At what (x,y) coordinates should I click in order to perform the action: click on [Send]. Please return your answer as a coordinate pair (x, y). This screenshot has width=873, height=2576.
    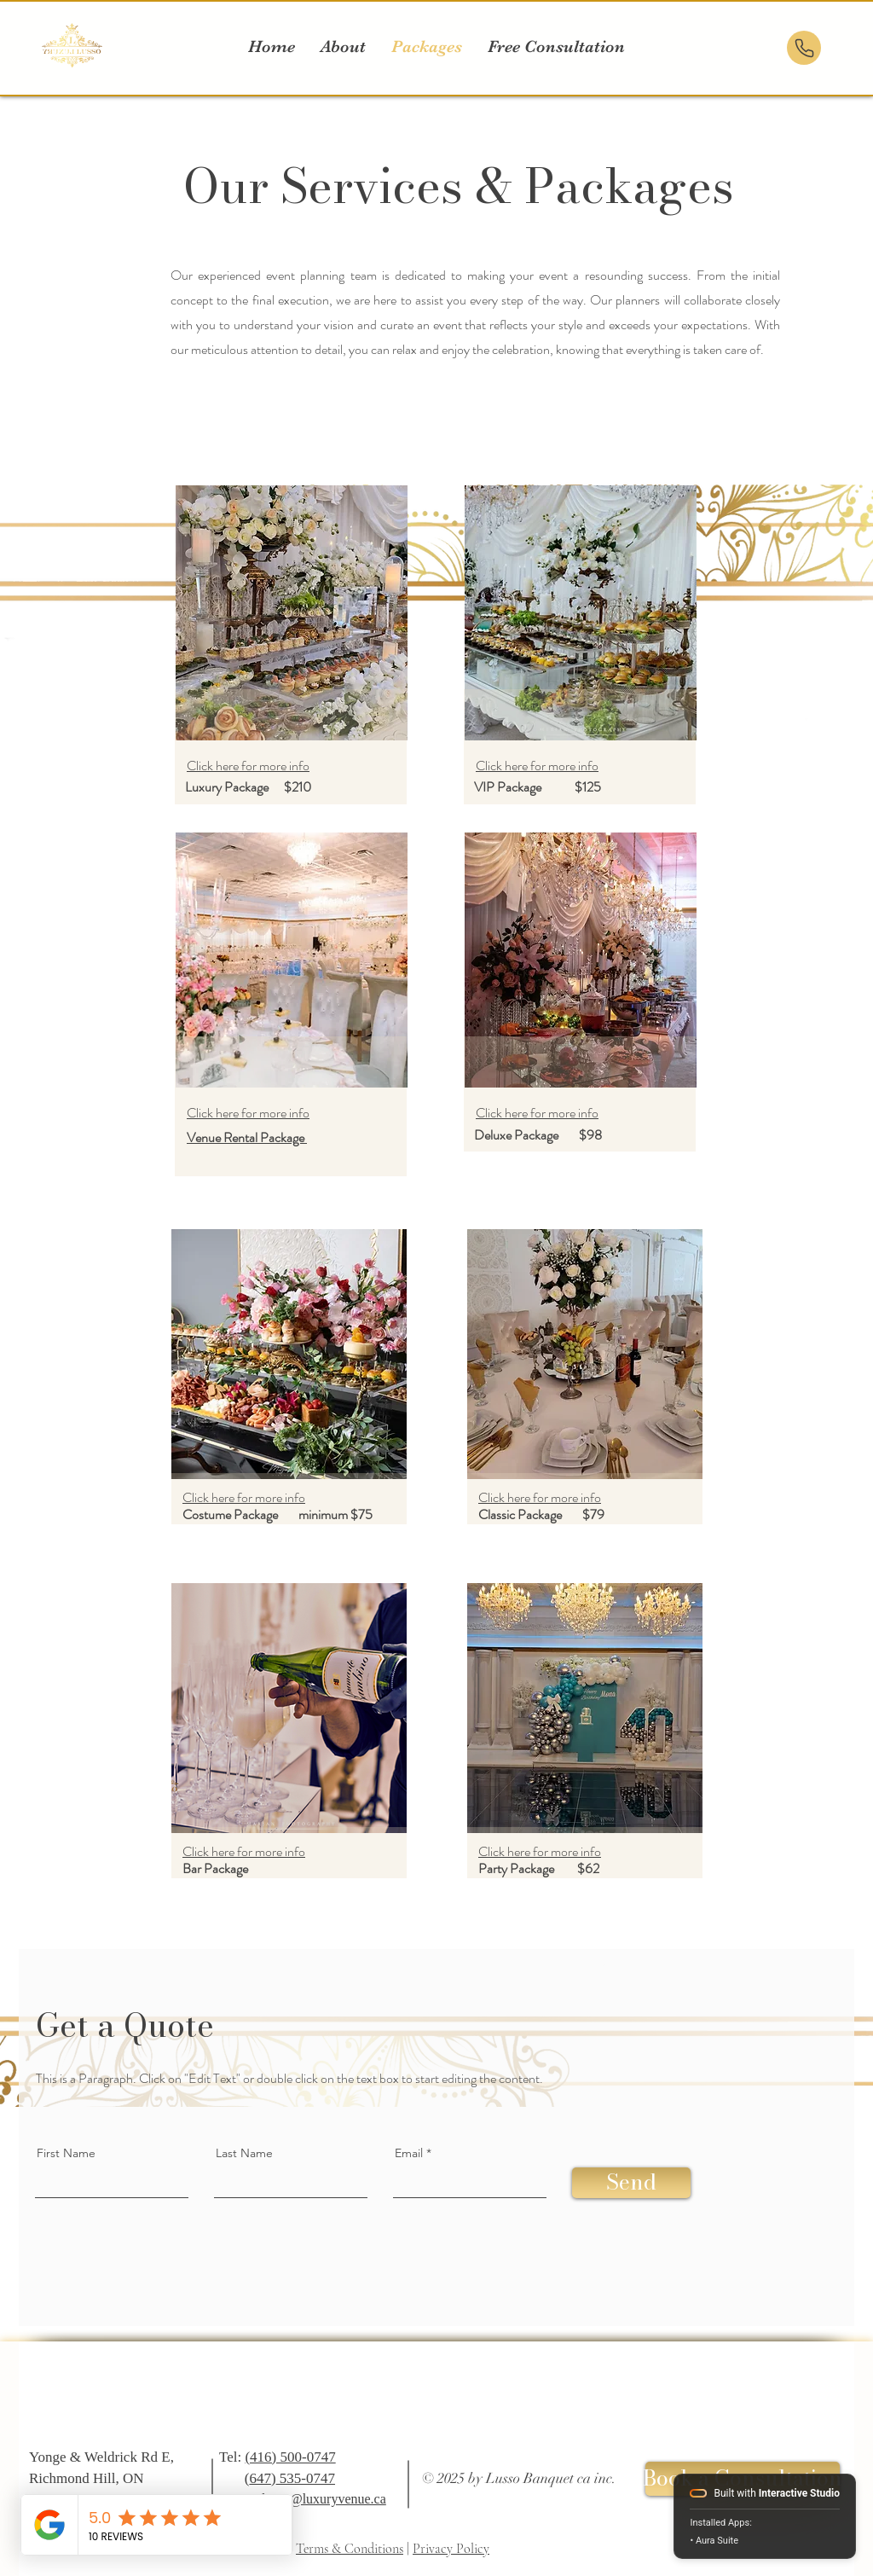
    Looking at the image, I should click on (631, 2182).